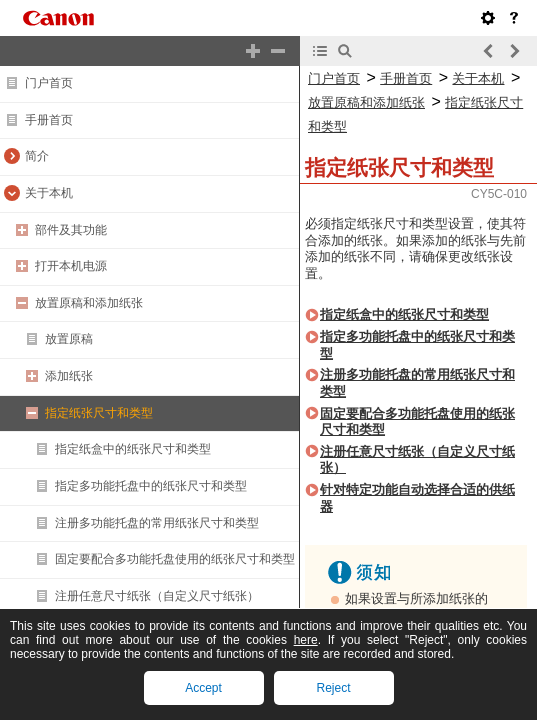  Describe the element at coordinates (71, 266) in the screenshot. I see `打开本机电源` at that location.